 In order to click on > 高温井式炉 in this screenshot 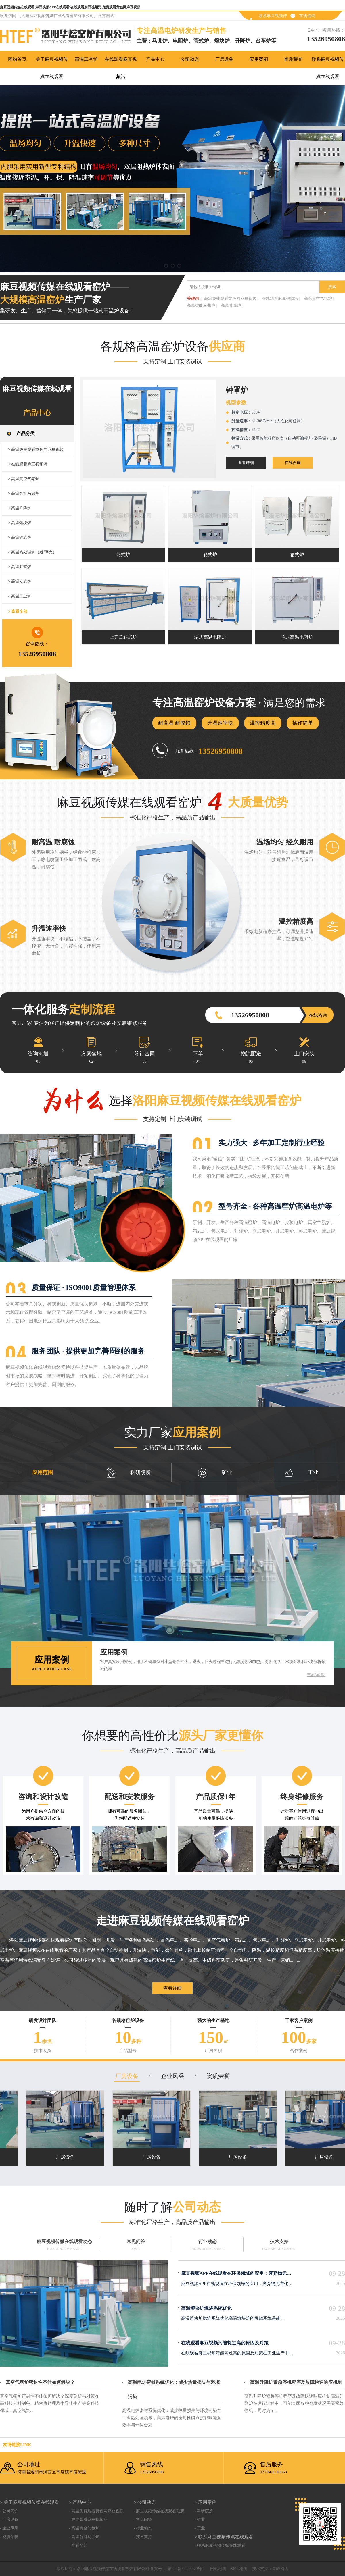, I will do `click(19, 567)`.